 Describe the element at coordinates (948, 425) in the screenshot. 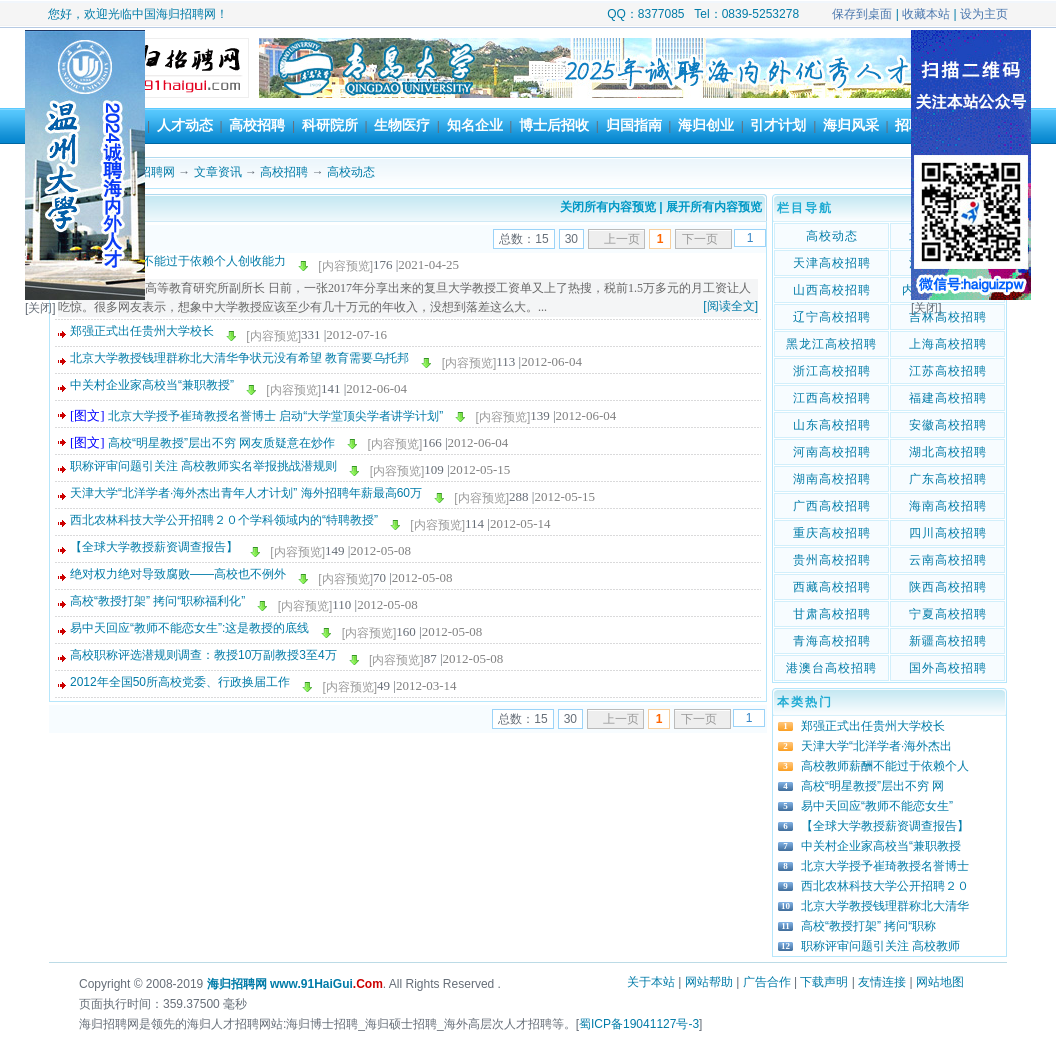

I see `安徽高校招聘` at that location.